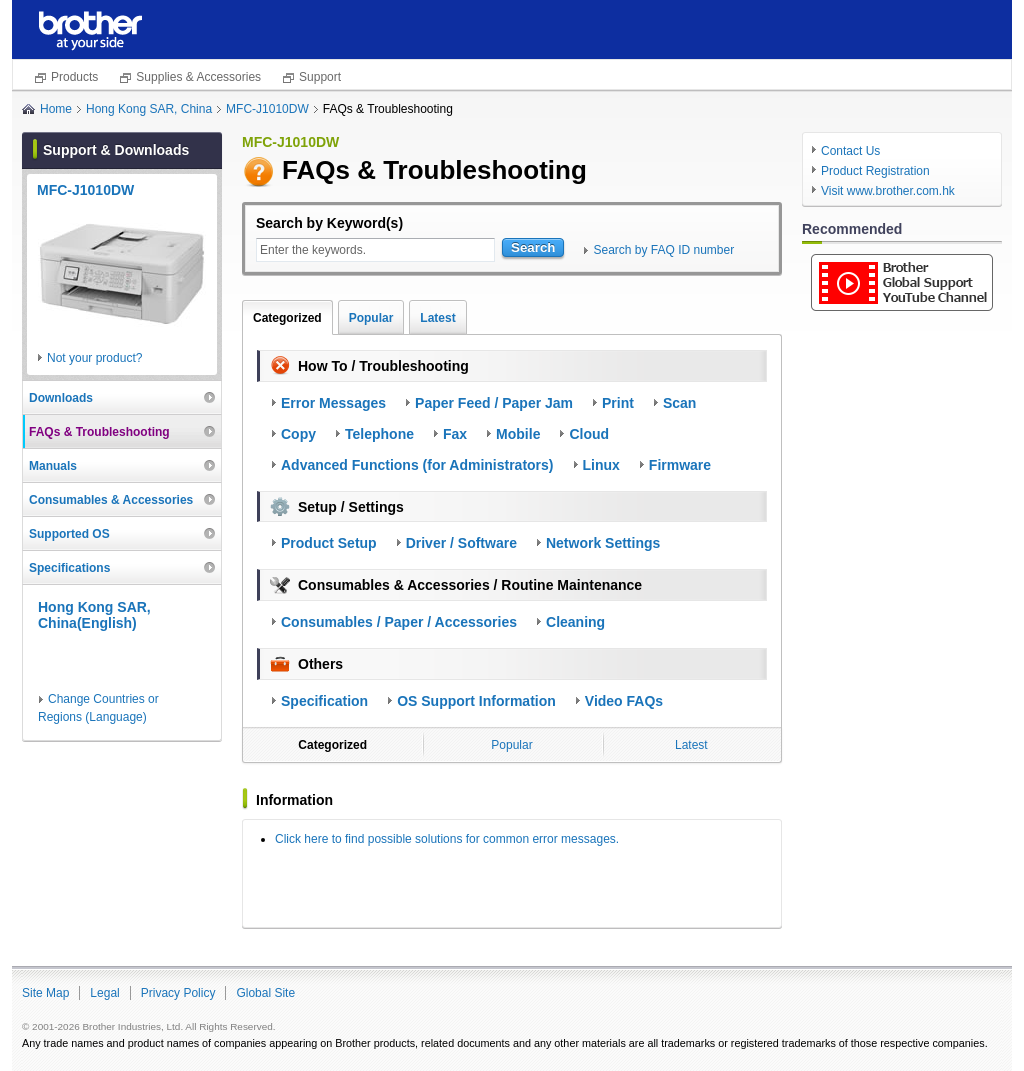 The width and height of the screenshot is (1024, 1071). What do you see at coordinates (461, 543) in the screenshot?
I see `Driver / Software` at bounding box center [461, 543].